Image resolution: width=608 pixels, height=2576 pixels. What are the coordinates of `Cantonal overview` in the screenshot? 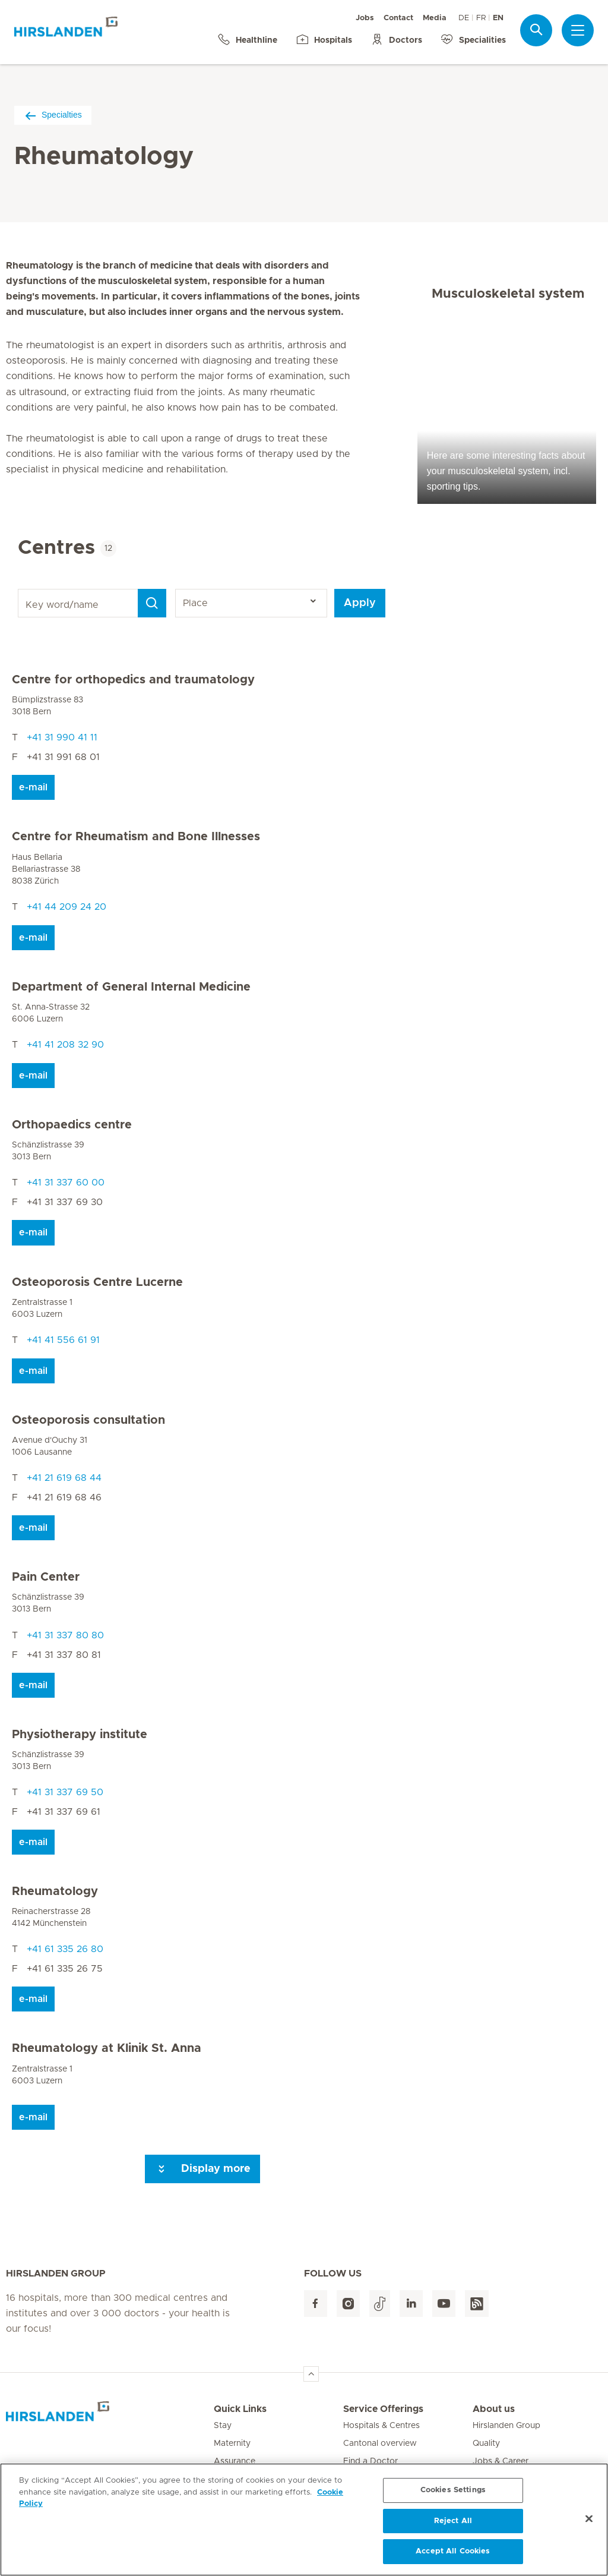 It's located at (380, 2443).